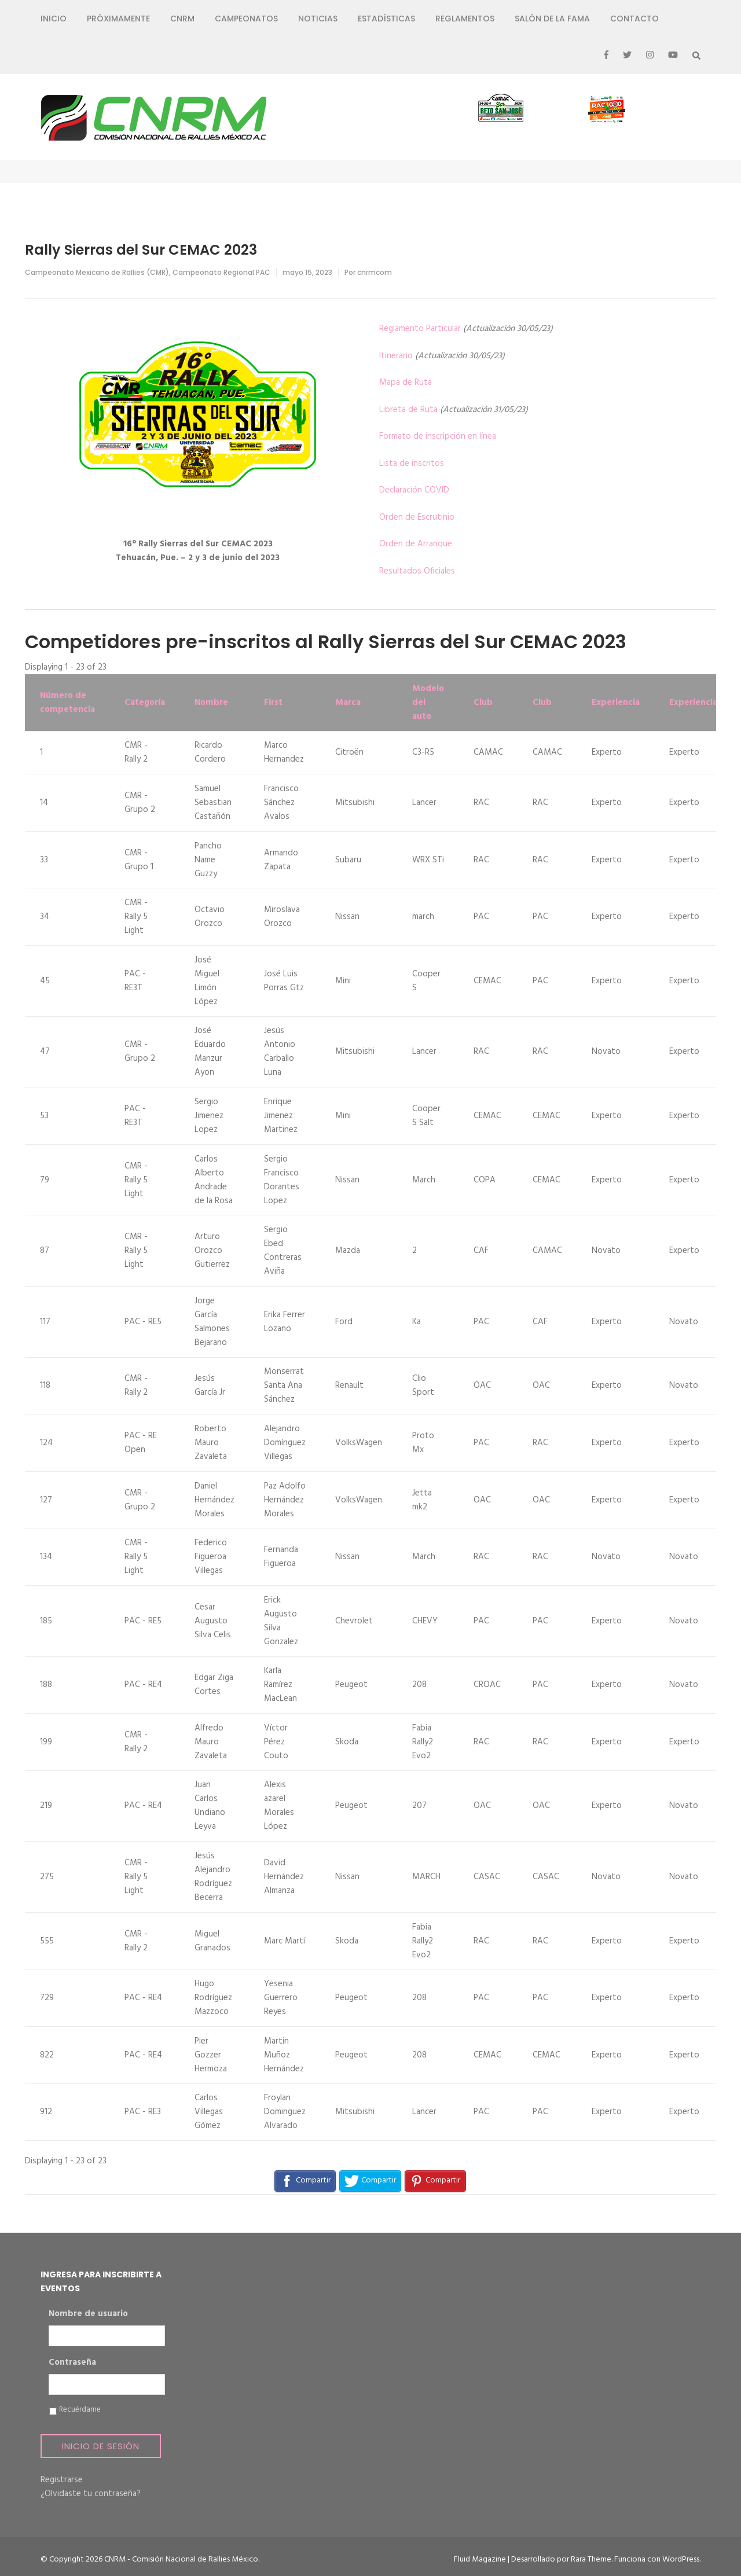 The height and width of the screenshot is (2576, 741). Describe the element at coordinates (591, 2559) in the screenshot. I see `Rara Theme` at that location.